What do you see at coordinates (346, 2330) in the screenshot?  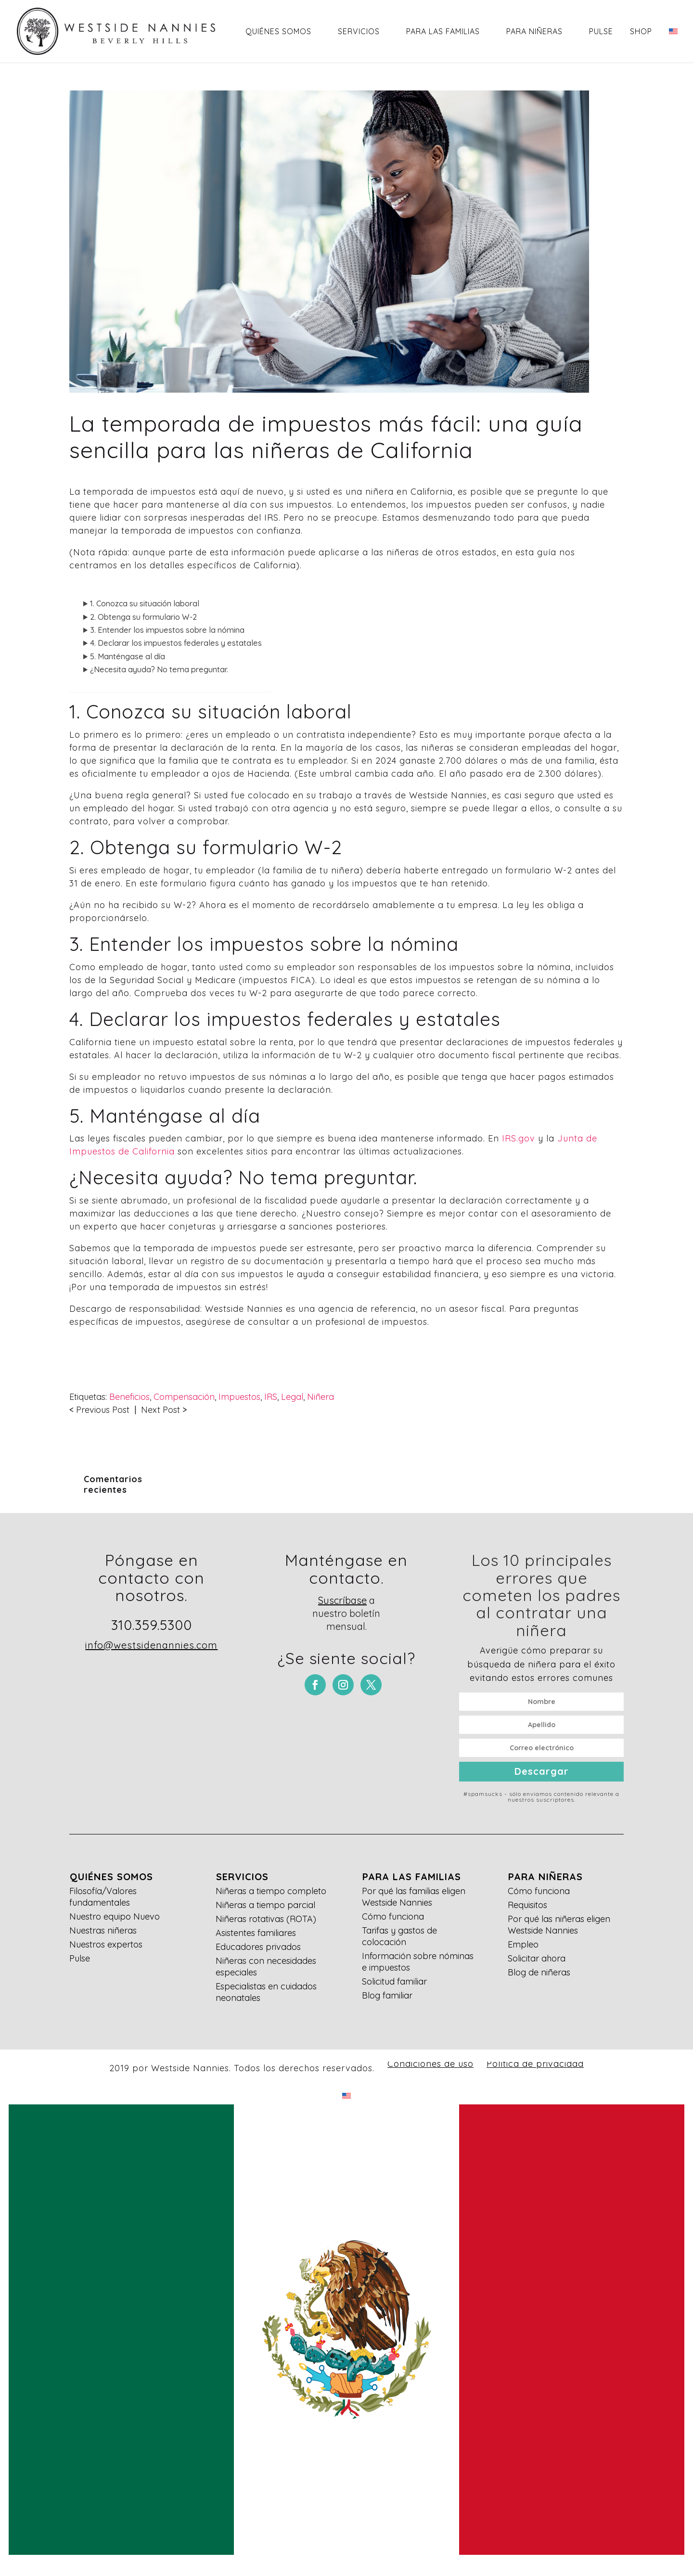 I see `[Cambiar a Español]` at bounding box center [346, 2330].